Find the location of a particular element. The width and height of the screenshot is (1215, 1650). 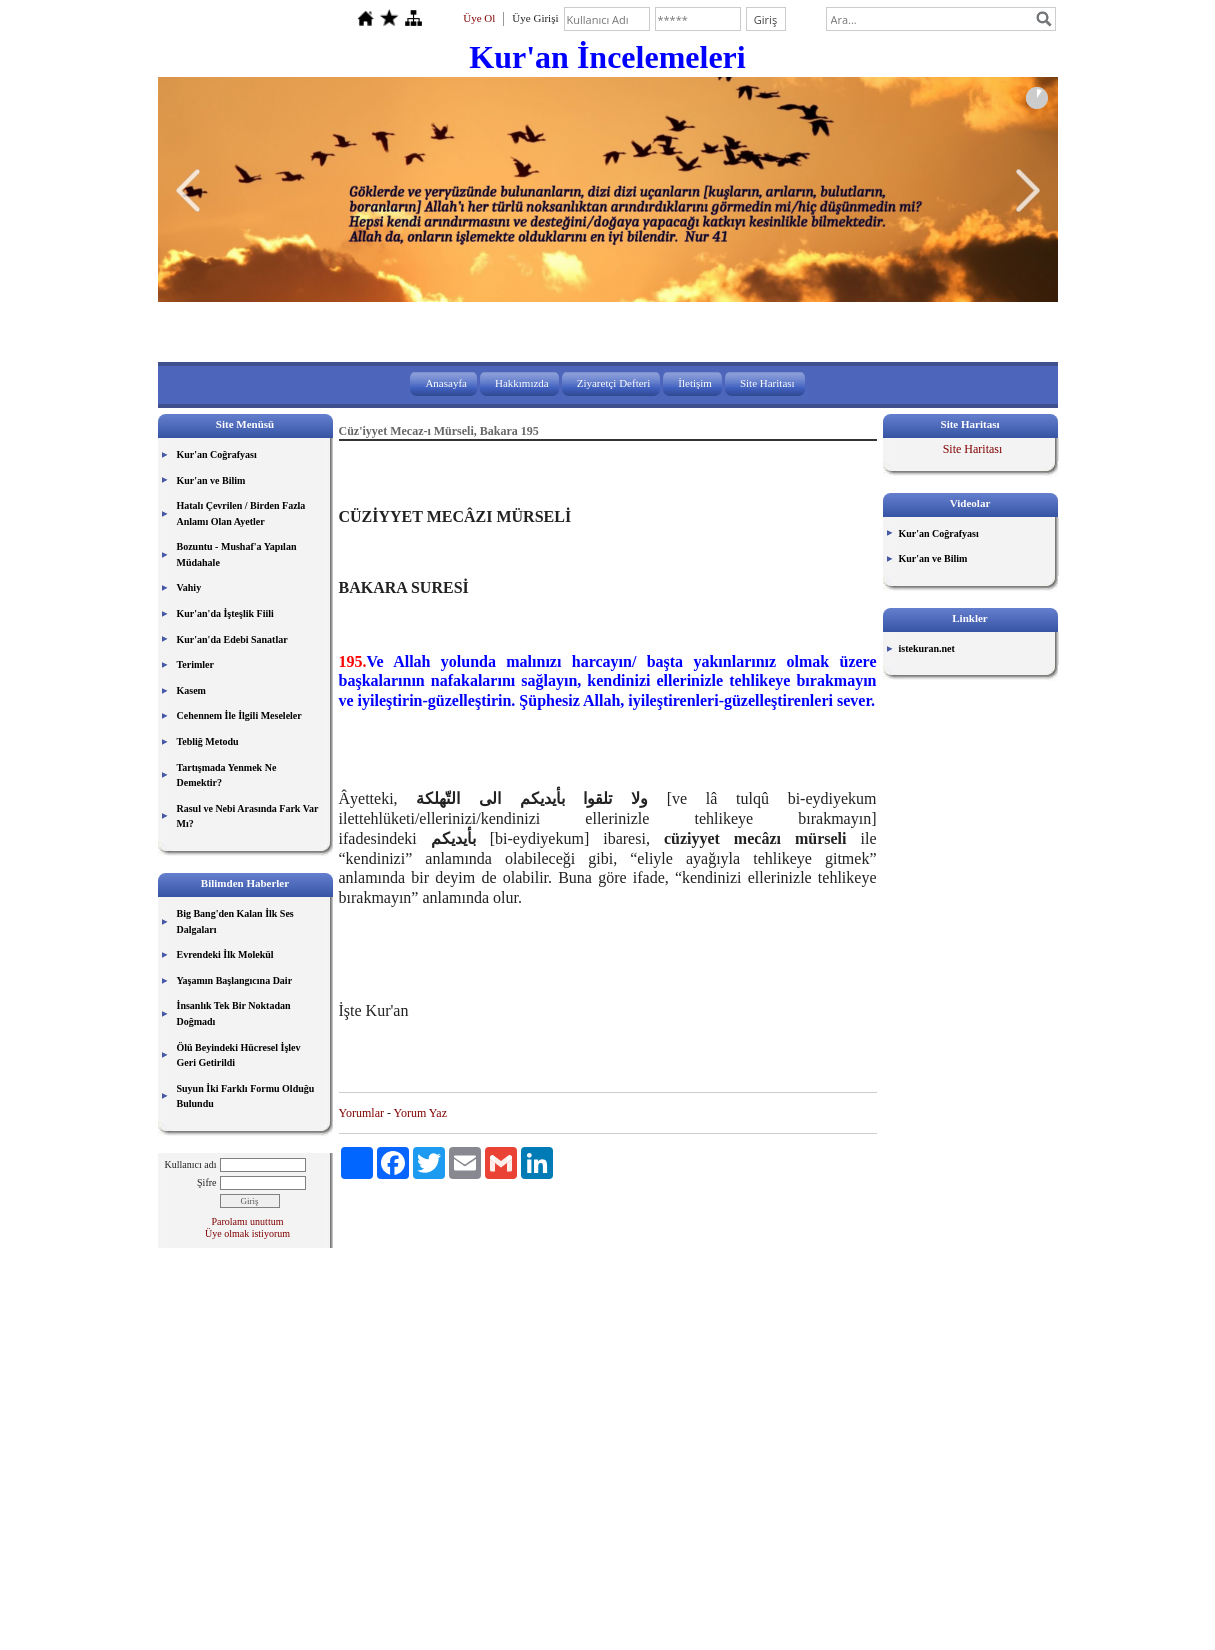

Ziyaretçi Defteri is located at coordinates (614, 383).